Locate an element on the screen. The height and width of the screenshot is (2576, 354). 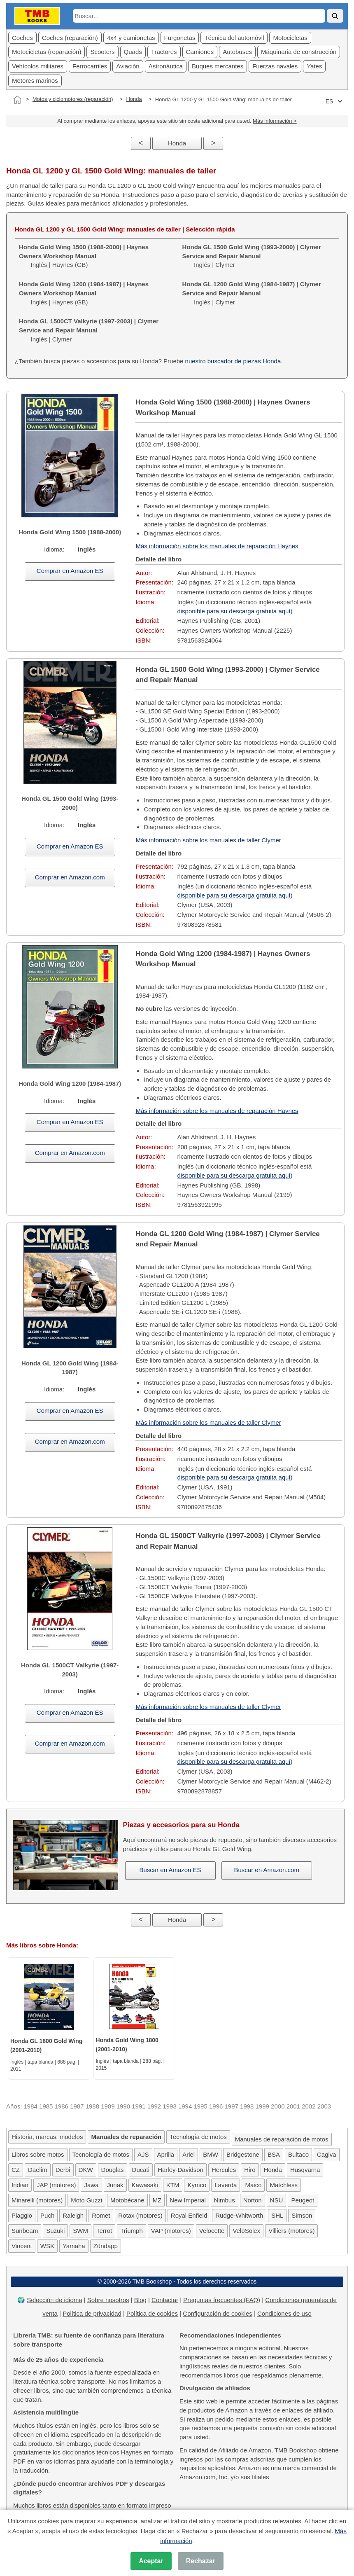
Villiers (motores) is located at coordinates (291, 2230).